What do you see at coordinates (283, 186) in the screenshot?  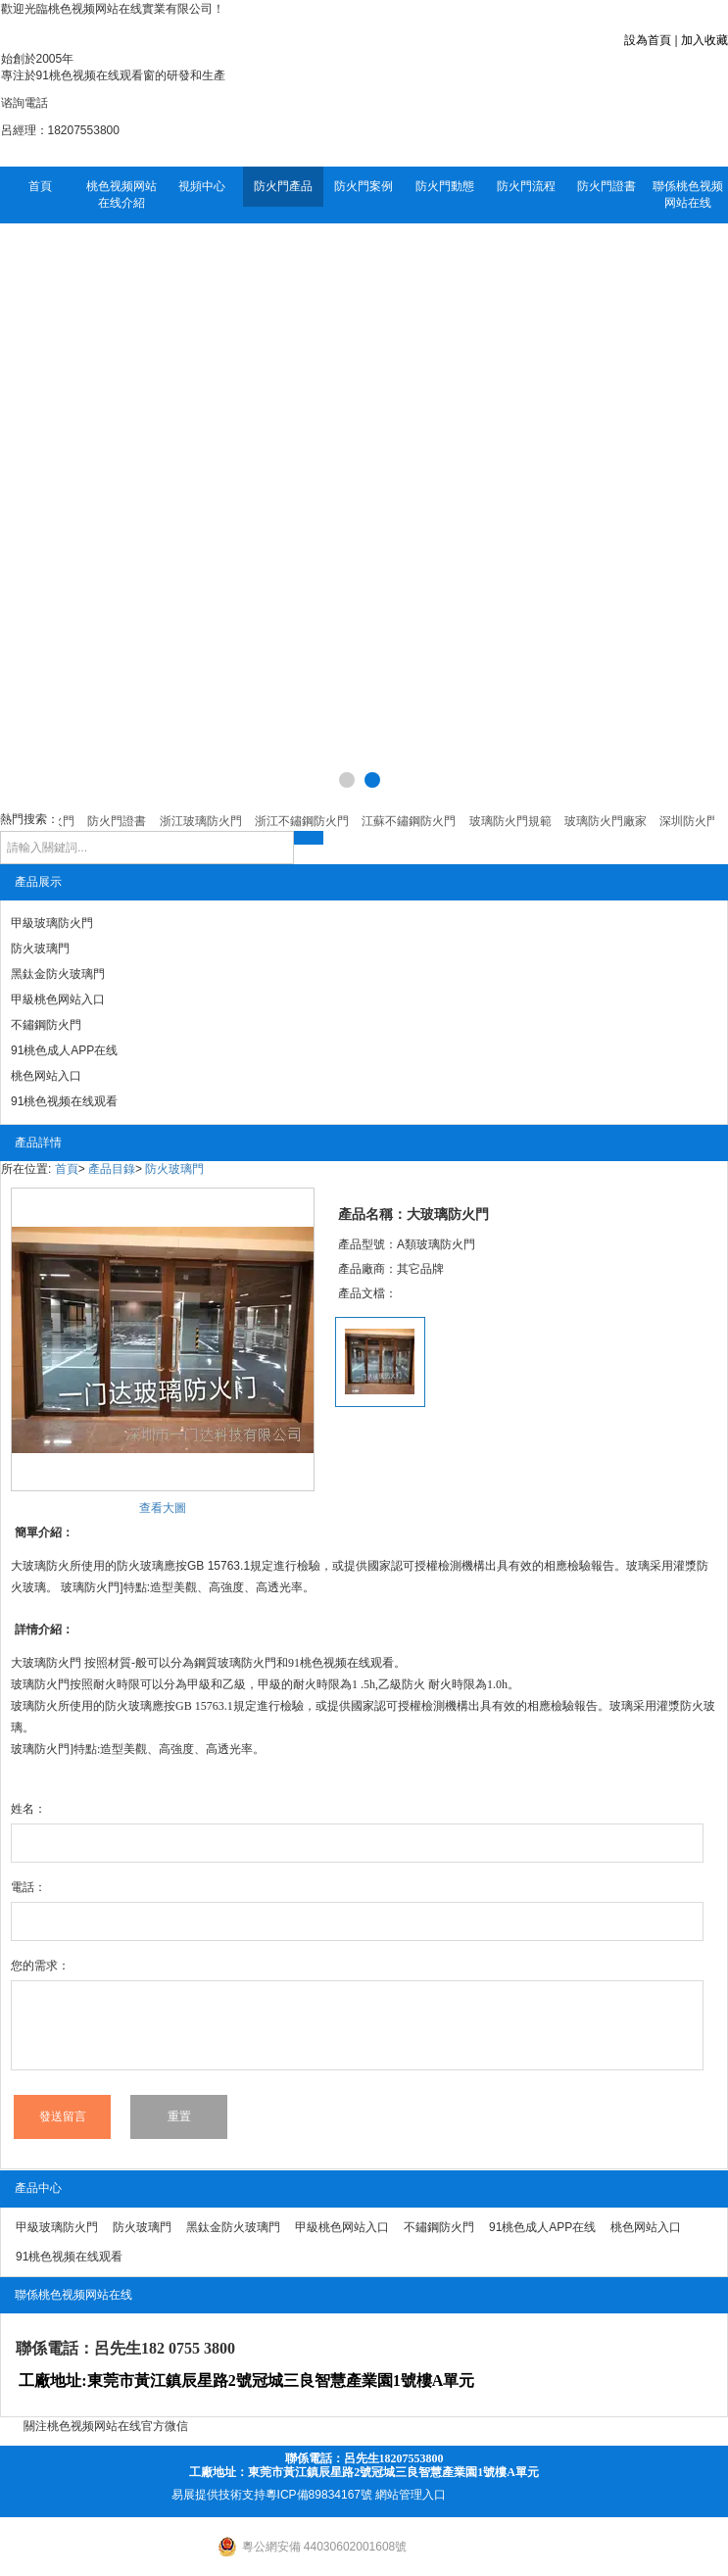 I see `防火門產品` at bounding box center [283, 186].